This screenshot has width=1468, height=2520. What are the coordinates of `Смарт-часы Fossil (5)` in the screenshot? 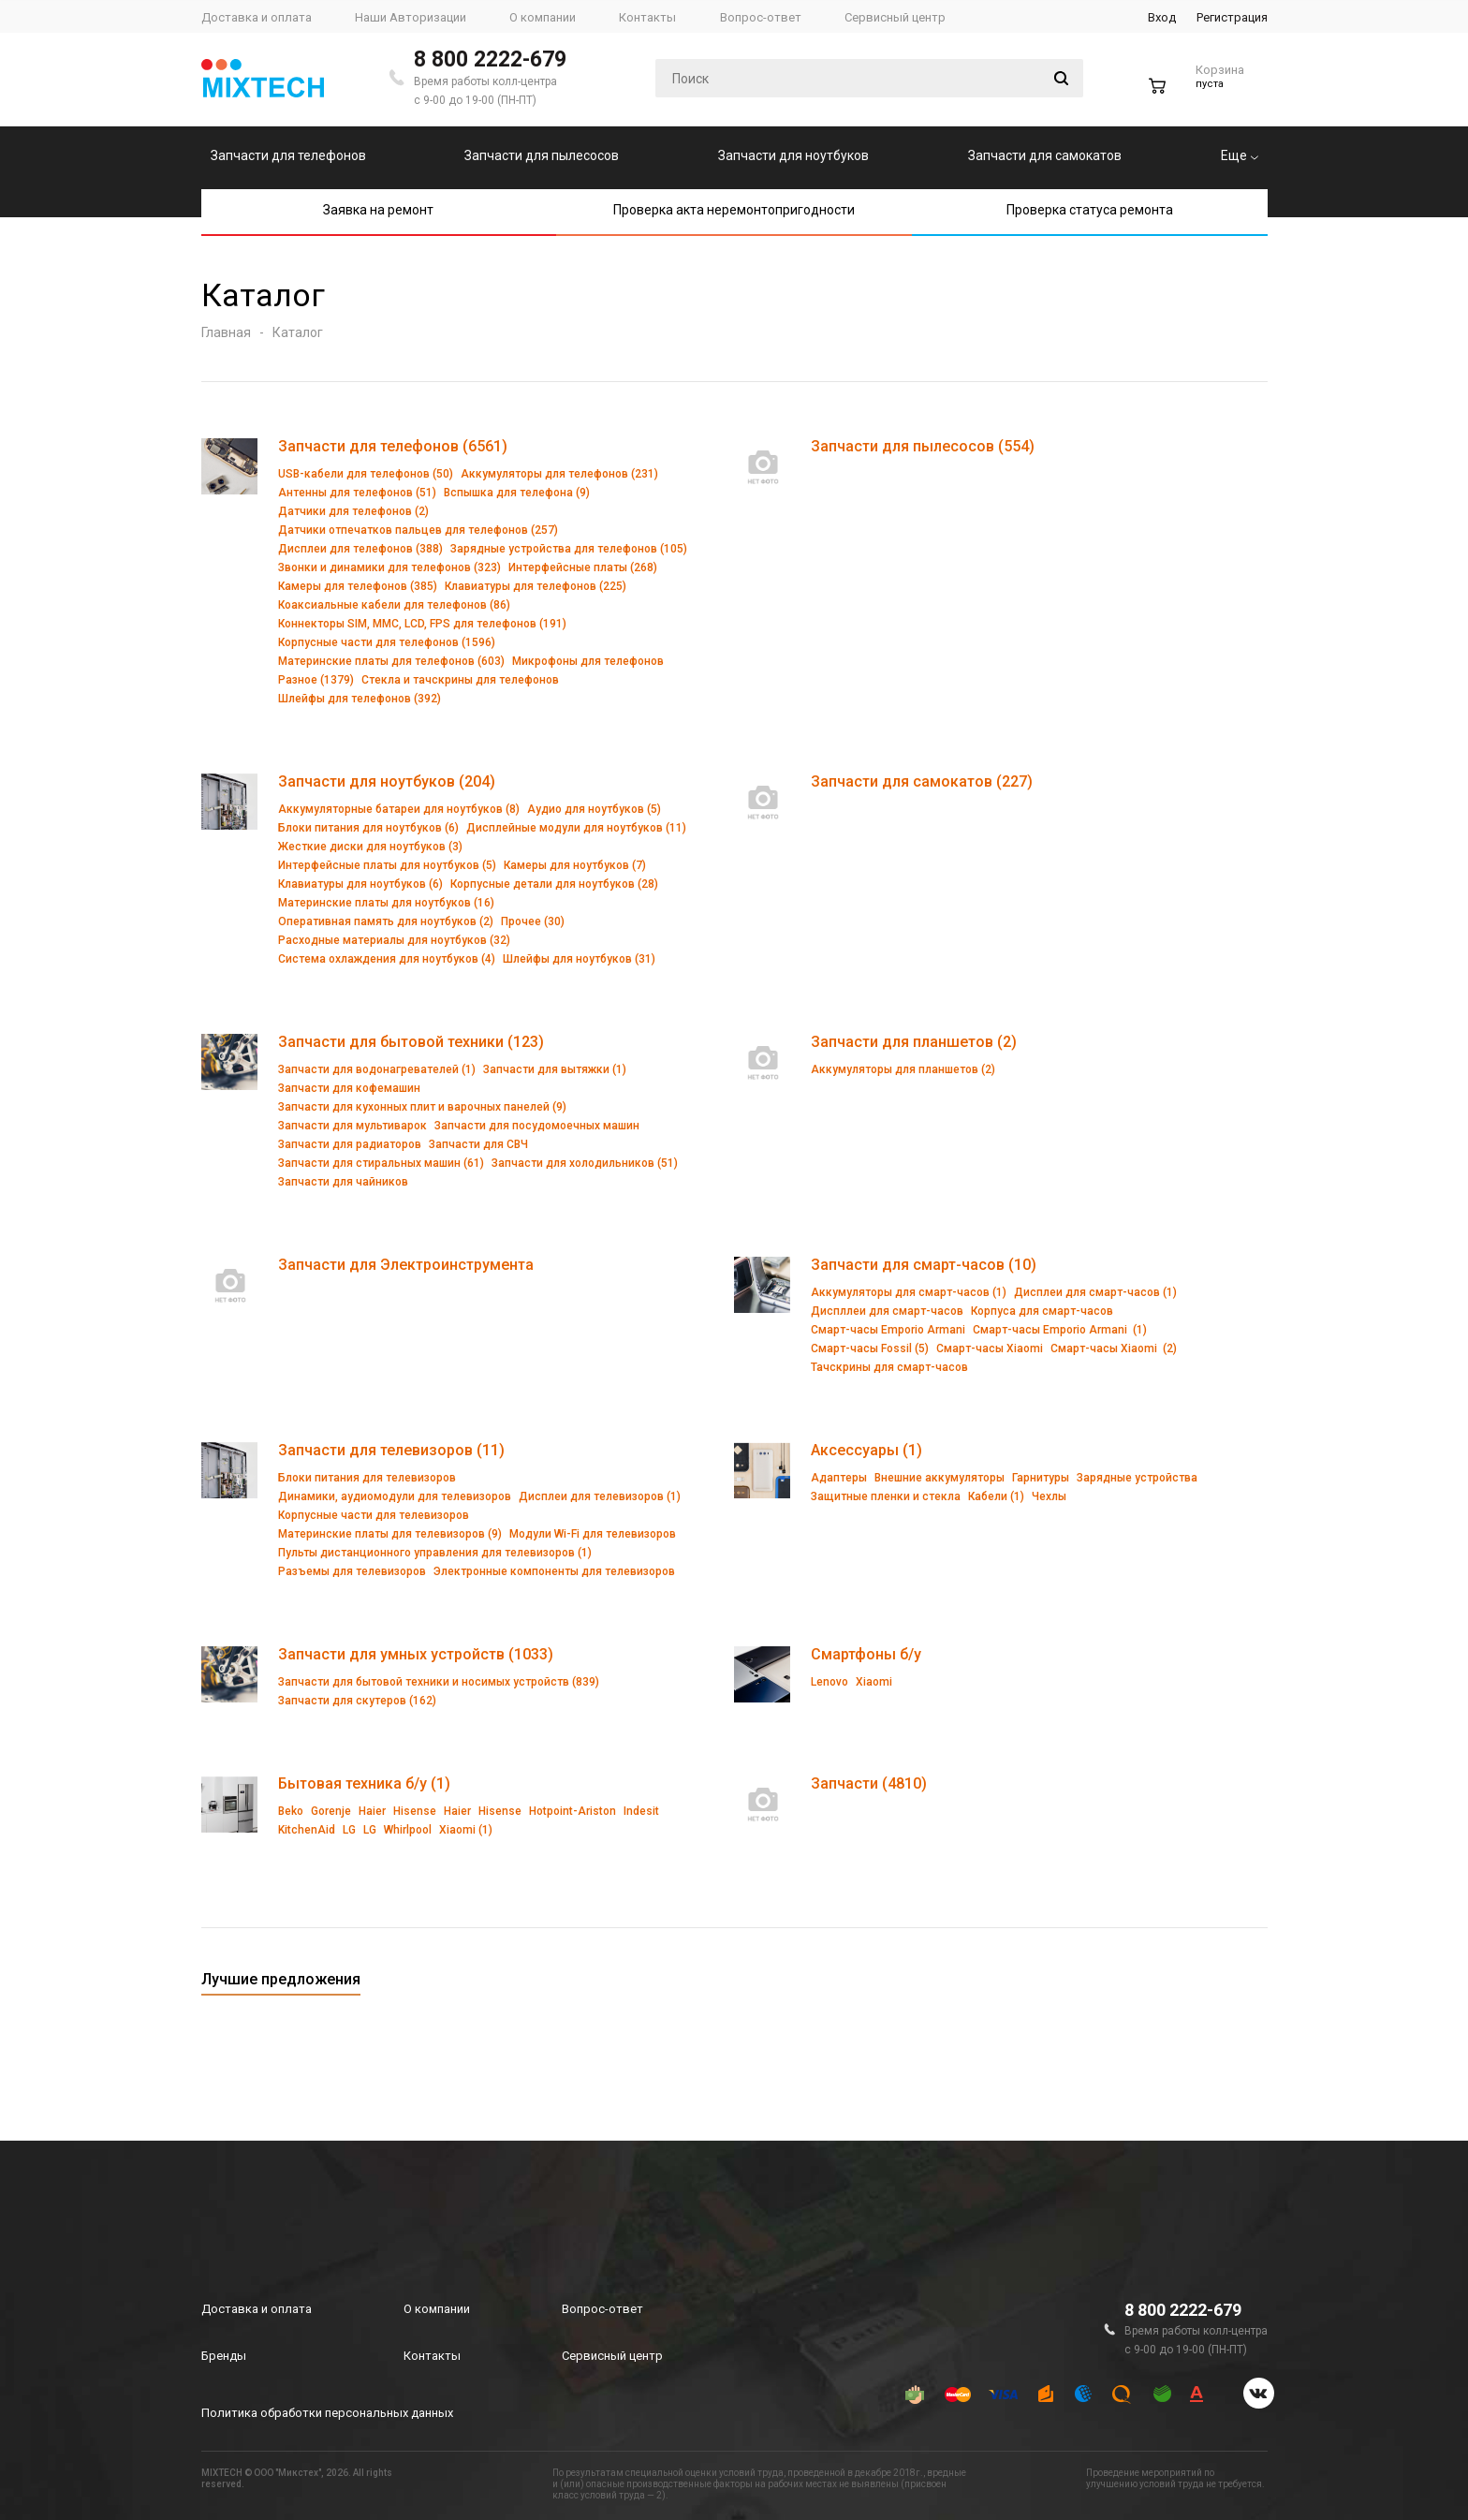 It's located at (870, 1348).